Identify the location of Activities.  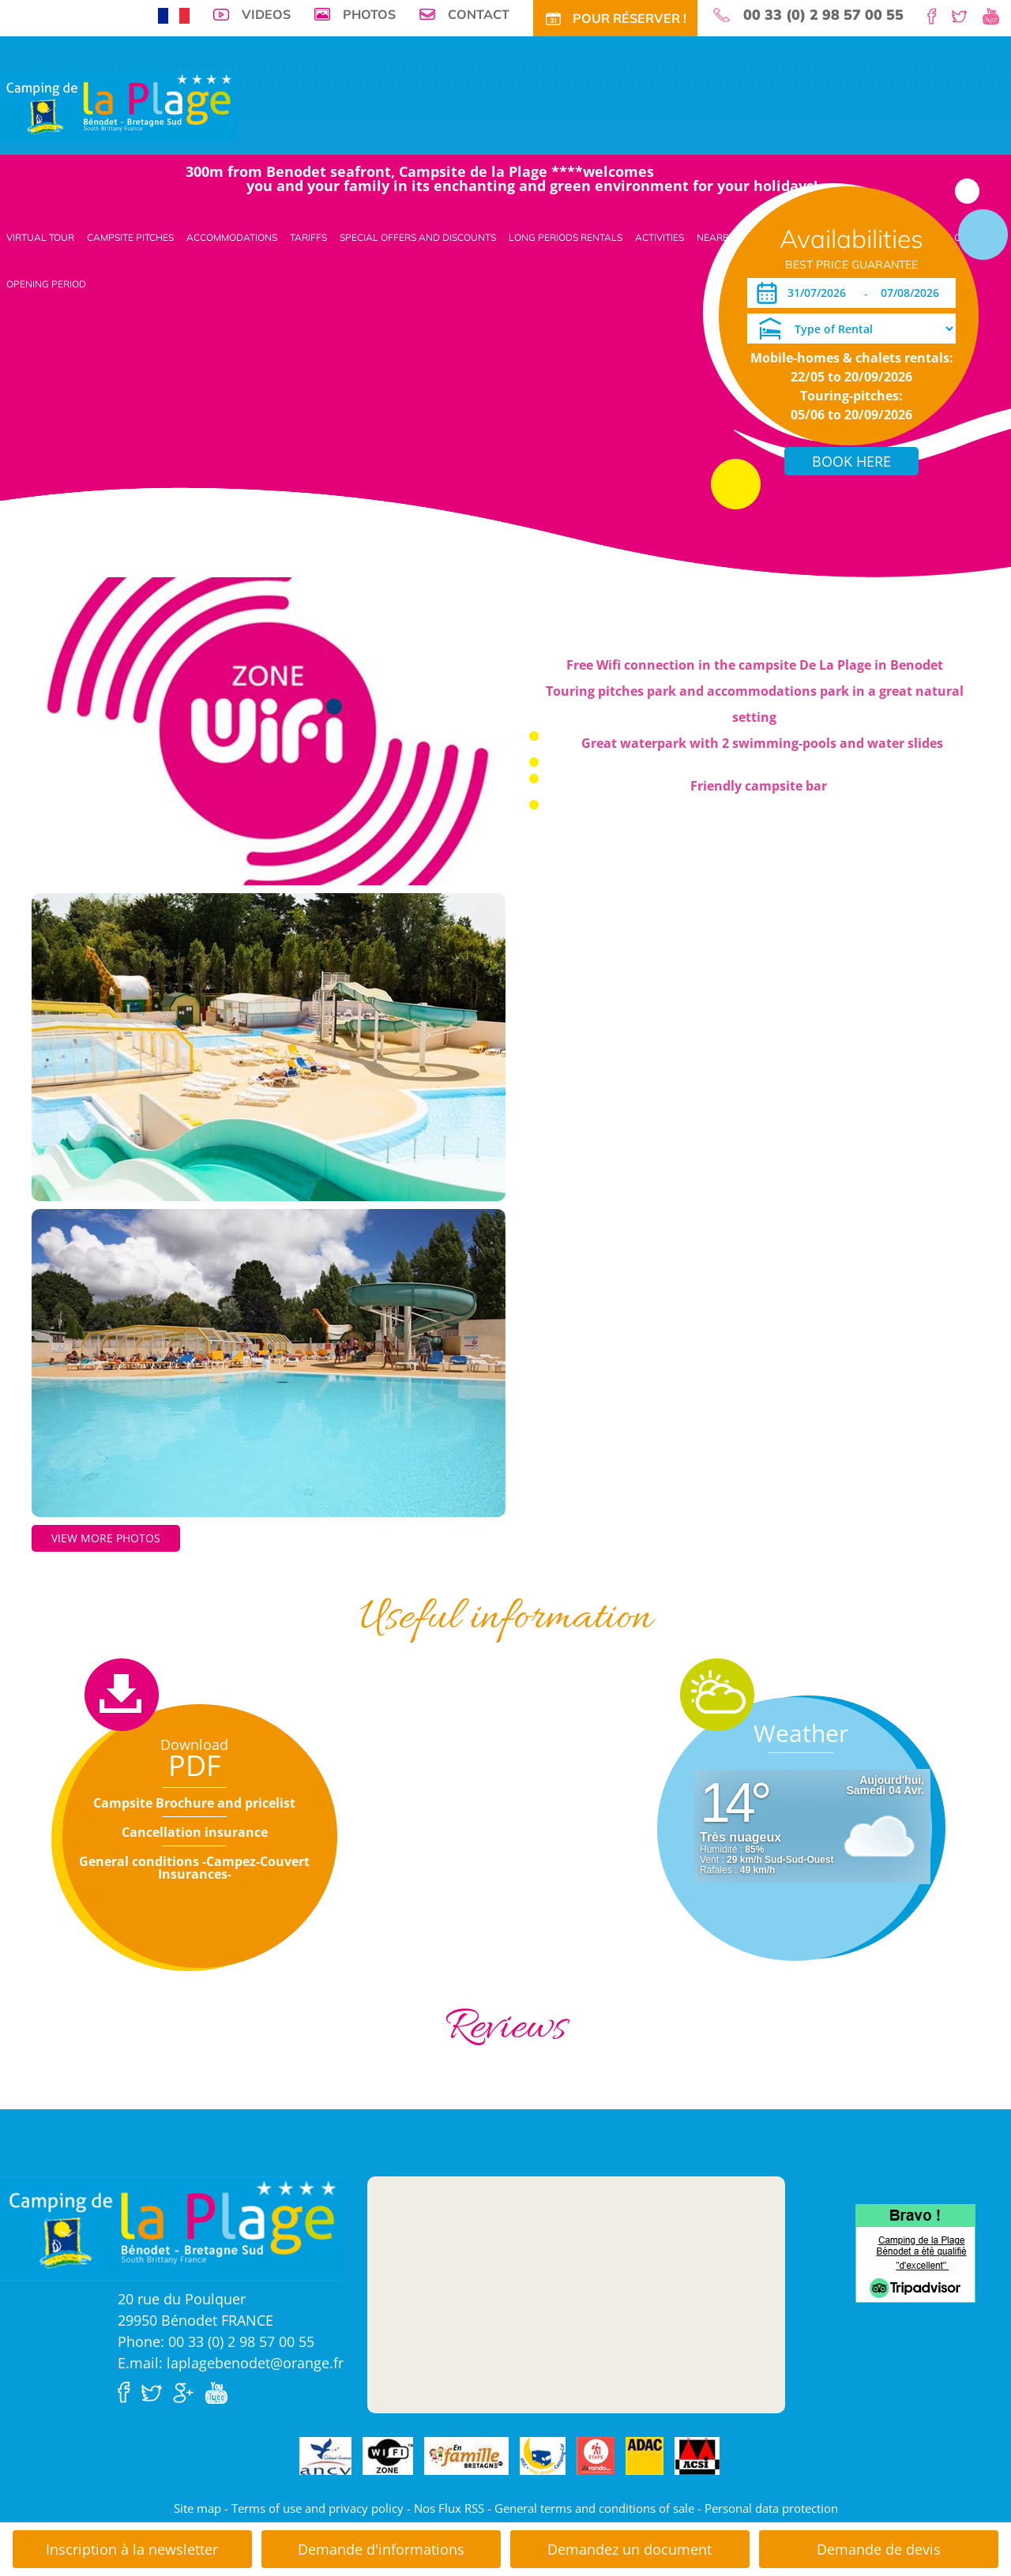
(659, 237).